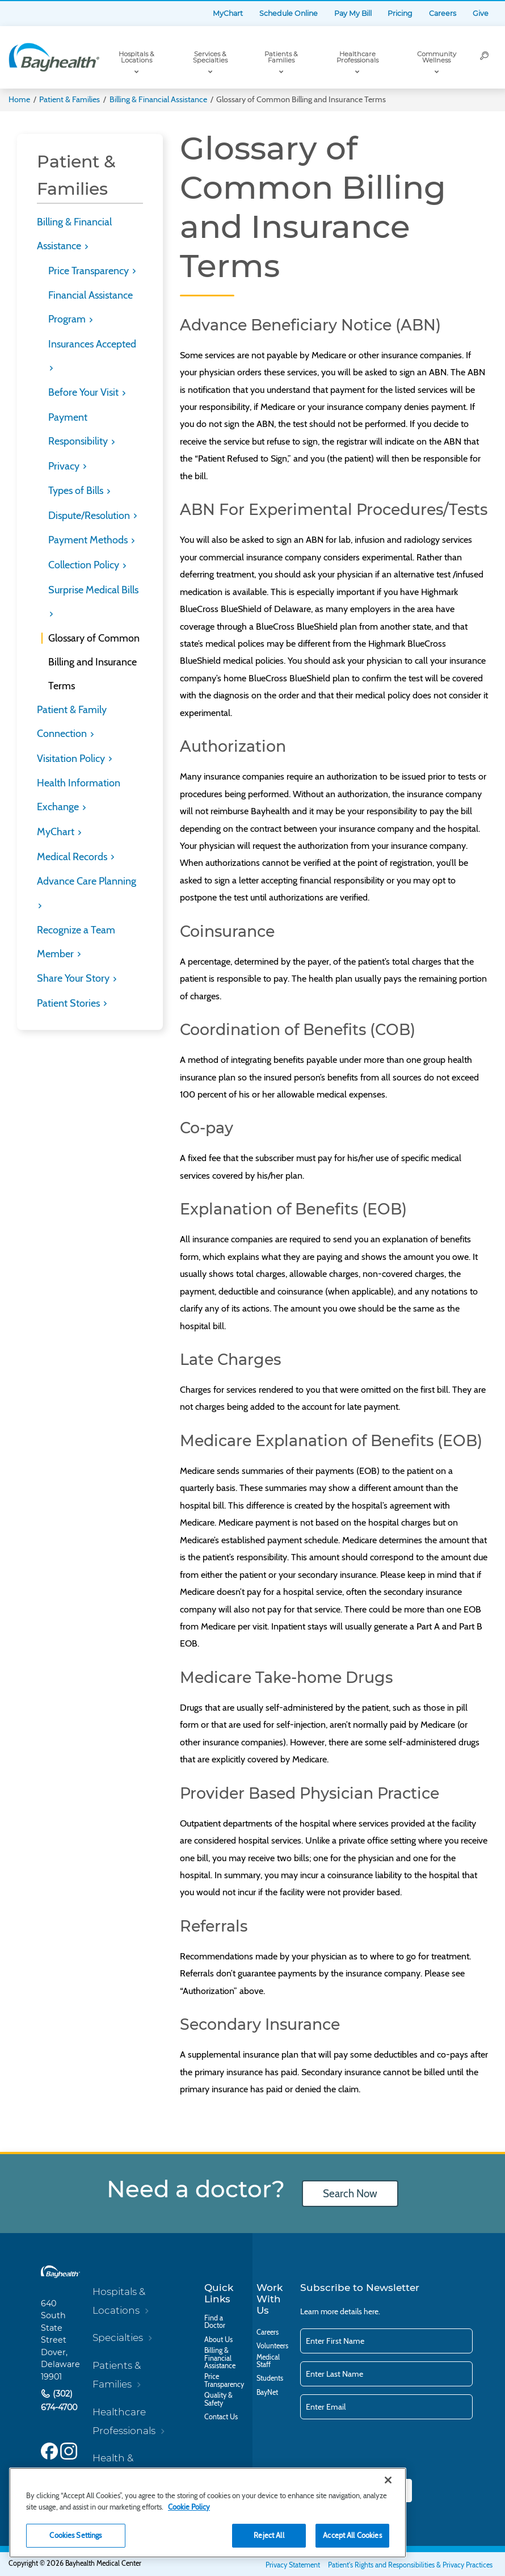 The image size is (505, 2576). Describe the element at coordinates (90, 515) in the screenshot. I see `Dispute/Resolution` at that location.